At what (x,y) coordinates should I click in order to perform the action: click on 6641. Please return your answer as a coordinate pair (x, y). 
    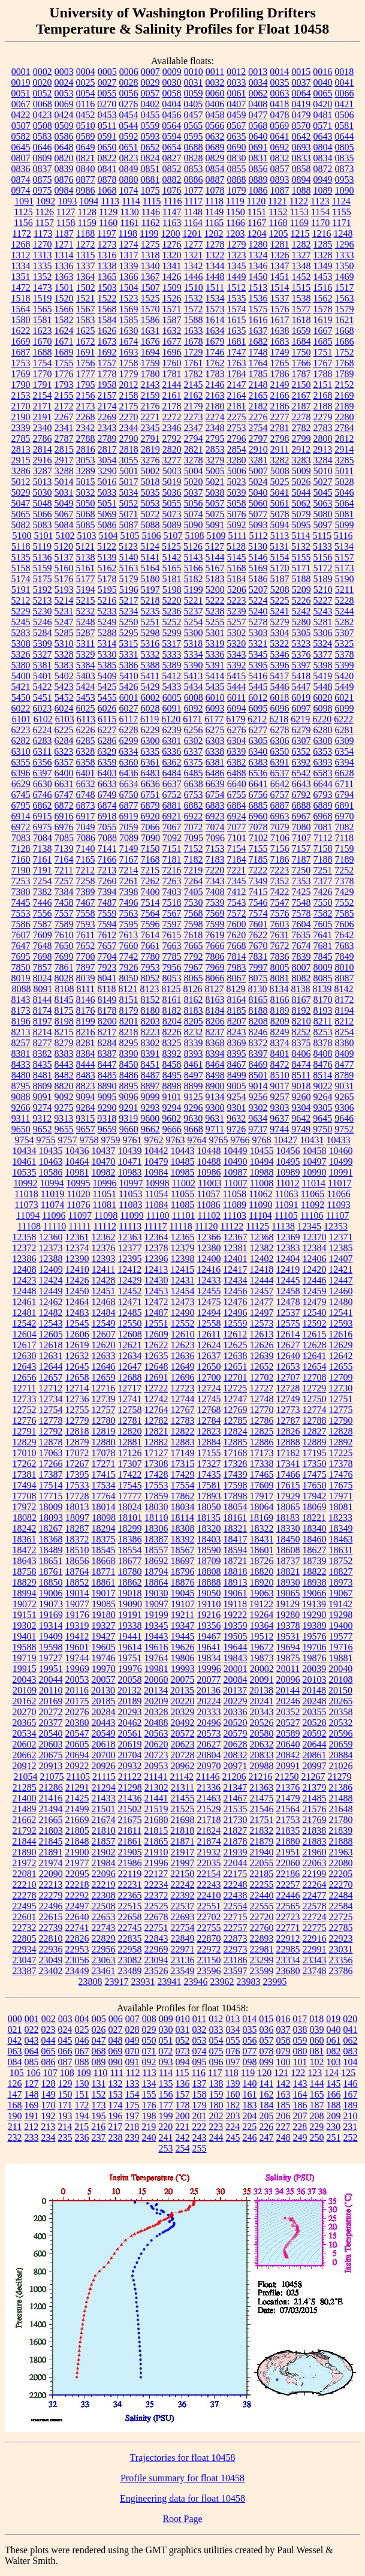
    Looking at the image, I should click on (258, 784).